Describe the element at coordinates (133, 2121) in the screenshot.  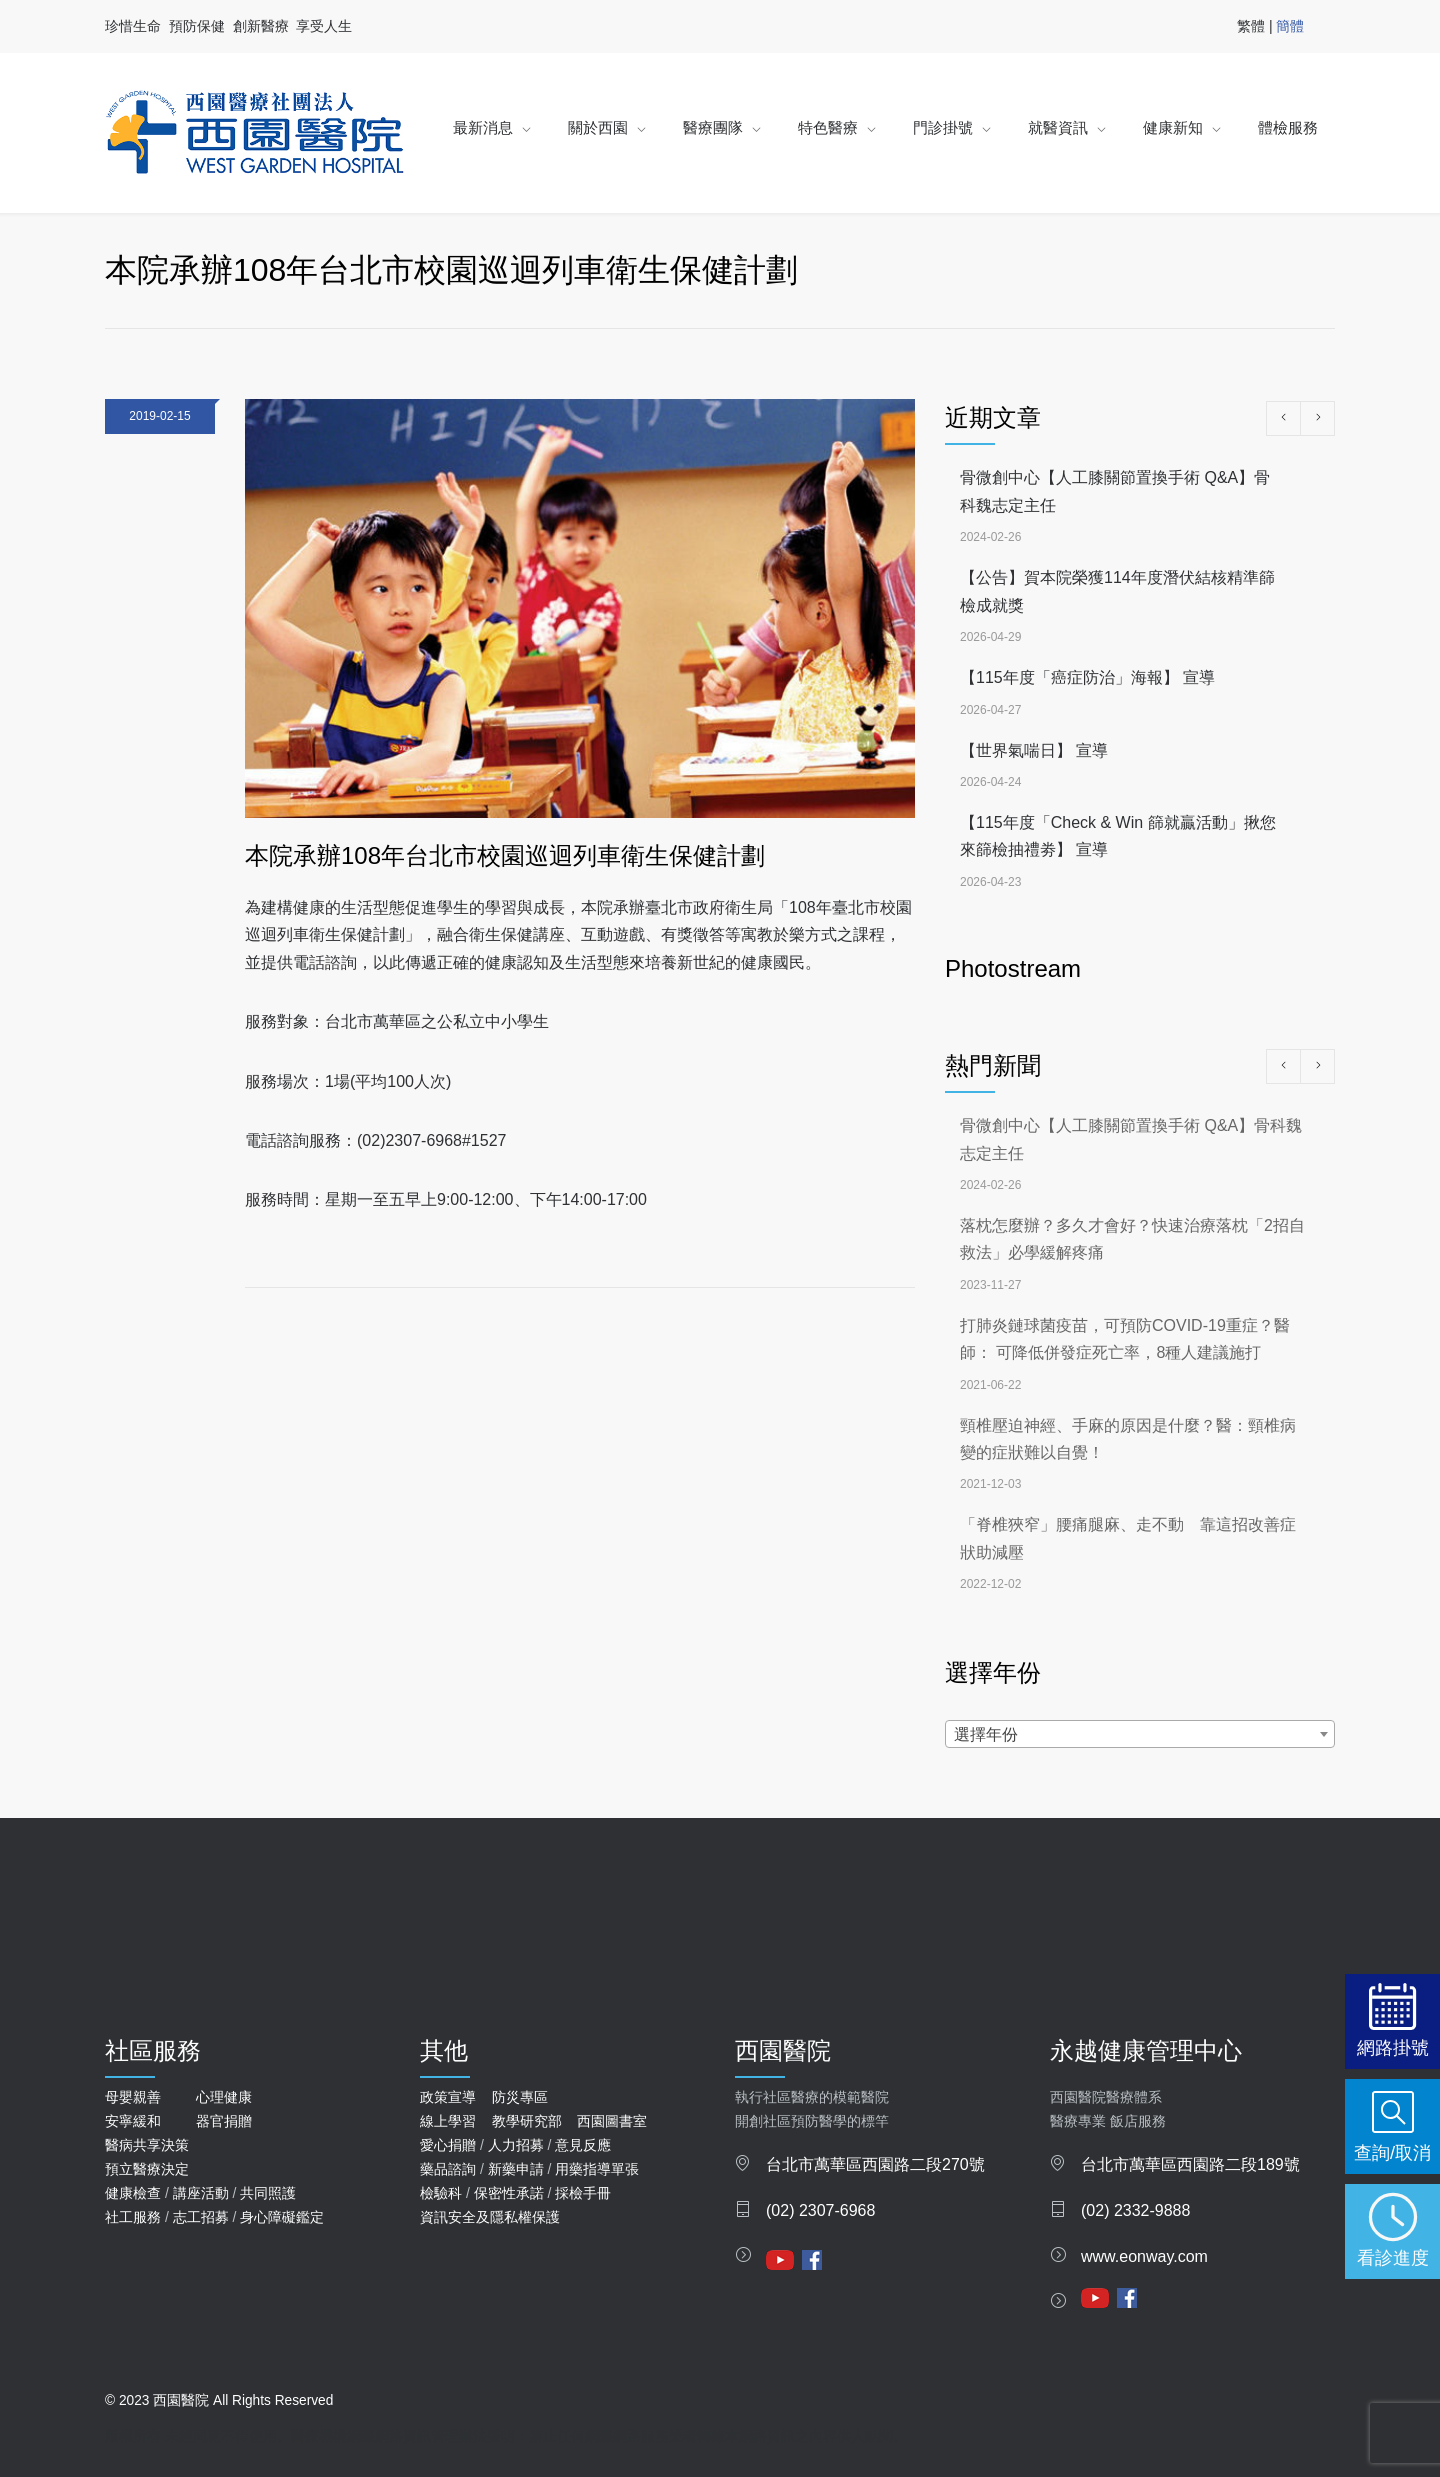
I see `安寧緩和` at that location.